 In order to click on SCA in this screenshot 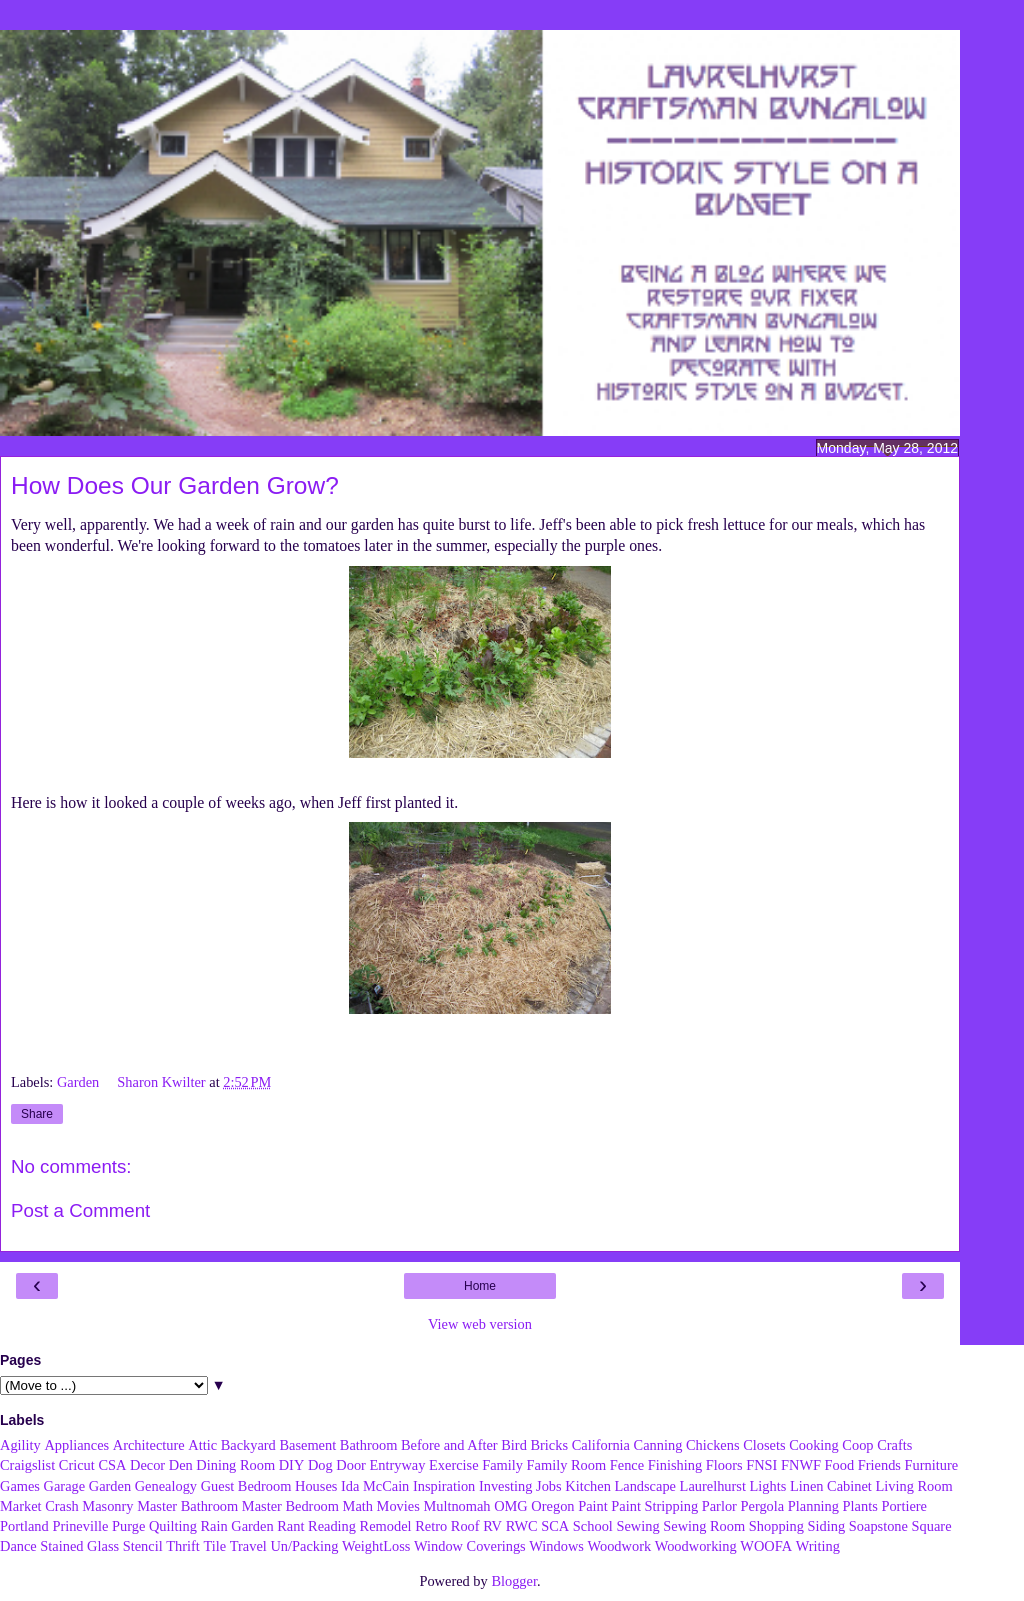, I will do `click(555, 1526)`.